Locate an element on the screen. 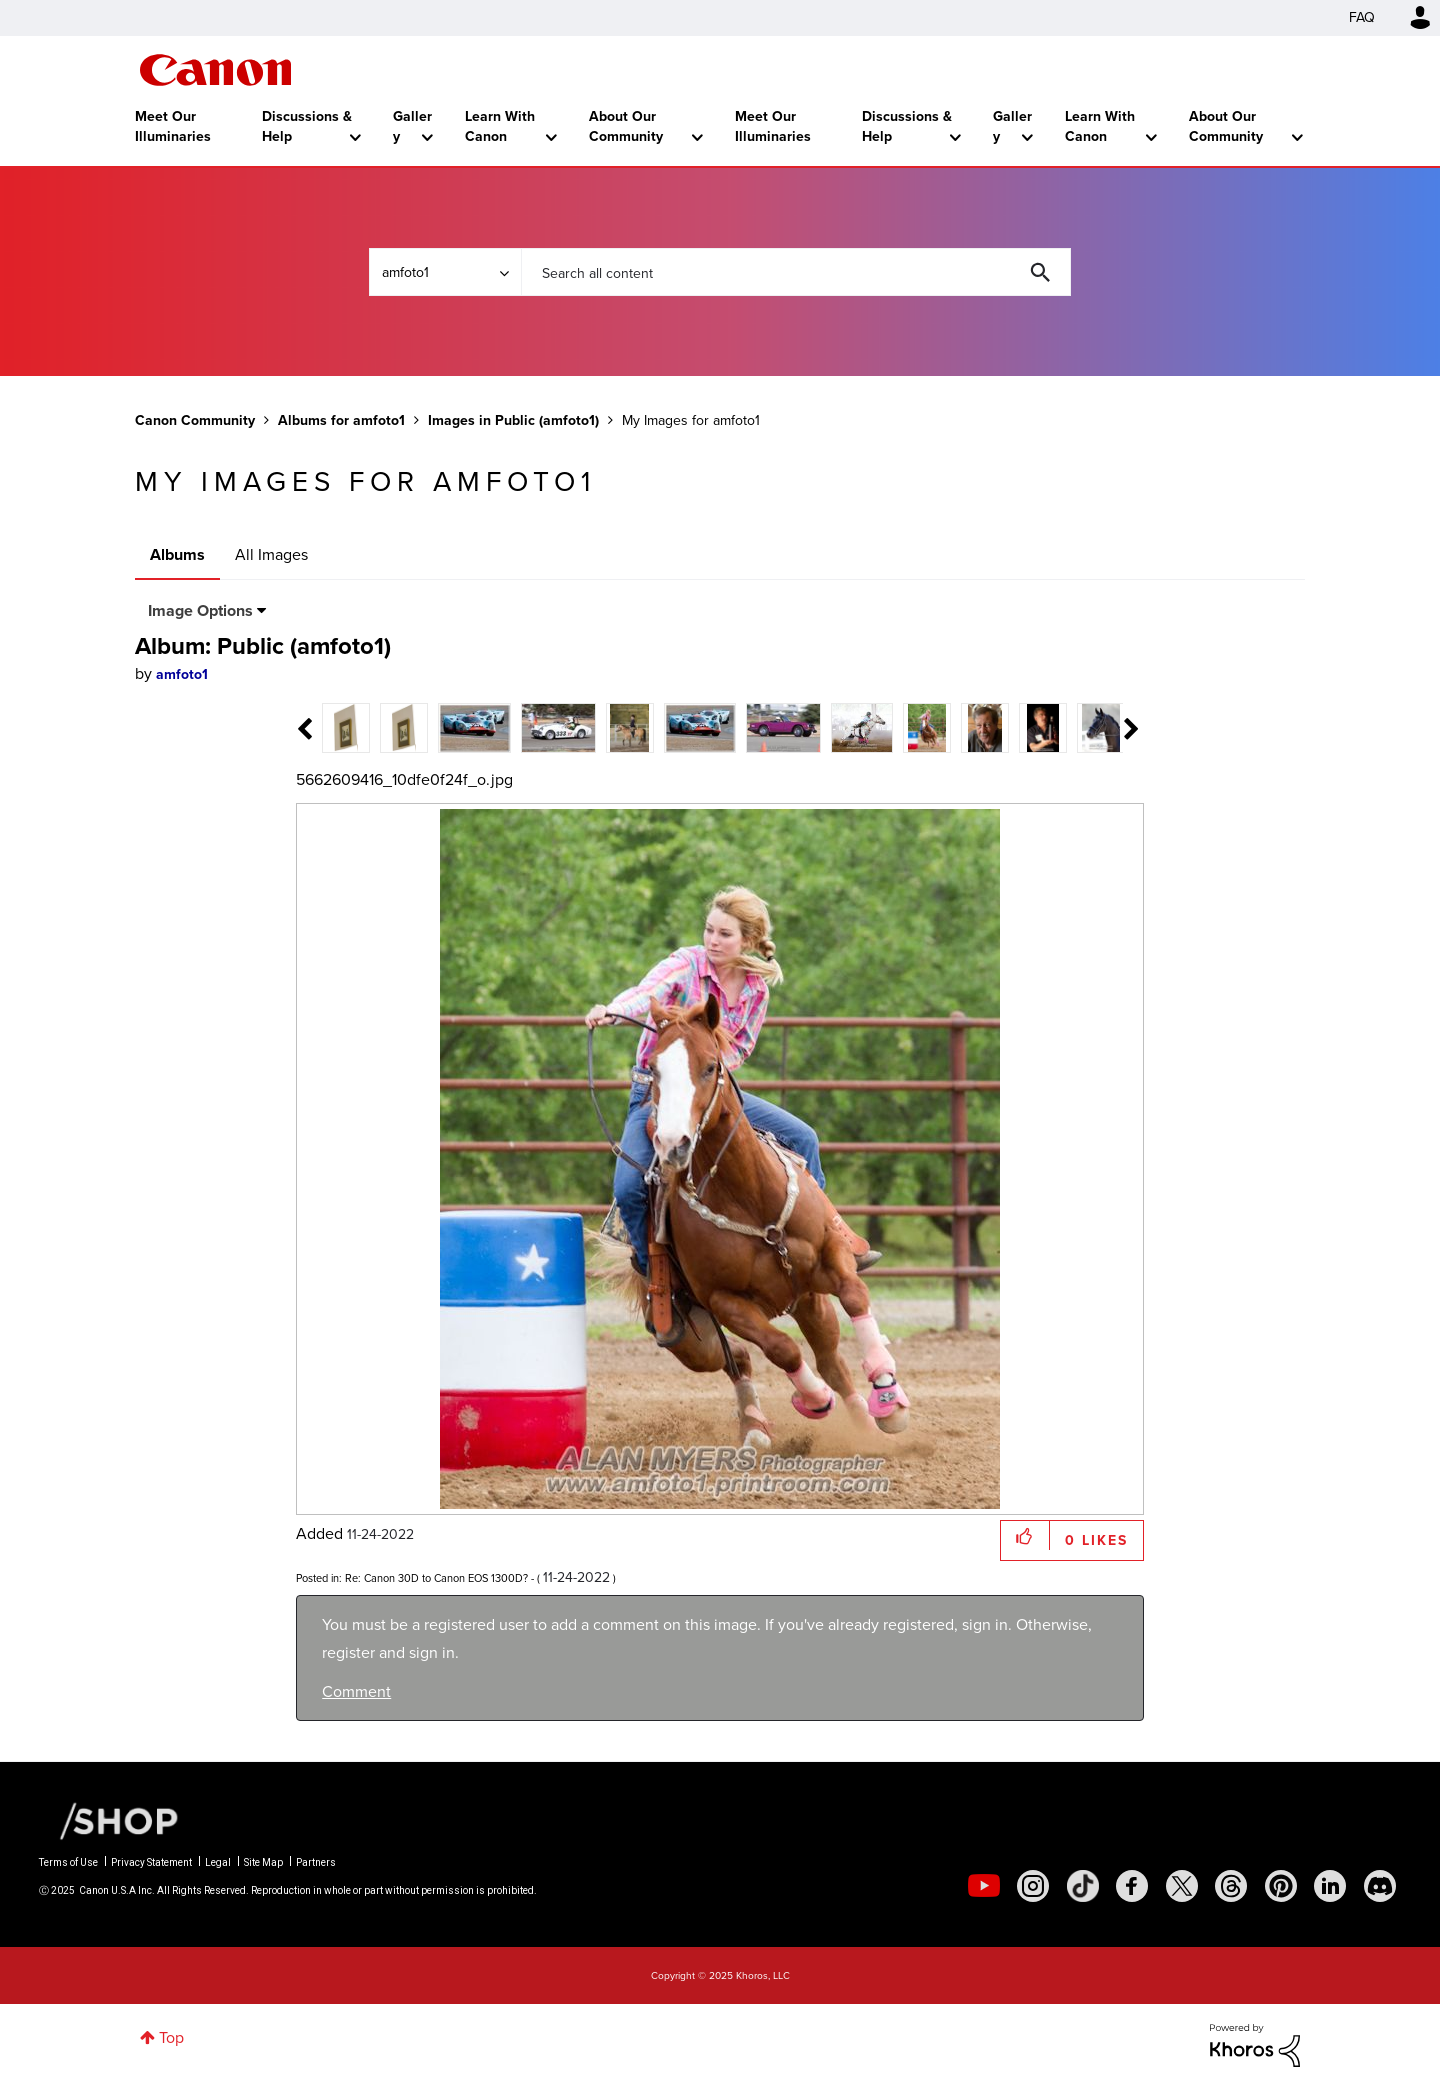 The image size is (1440, 2087). Canon Community is located at coordinates (215, 70).